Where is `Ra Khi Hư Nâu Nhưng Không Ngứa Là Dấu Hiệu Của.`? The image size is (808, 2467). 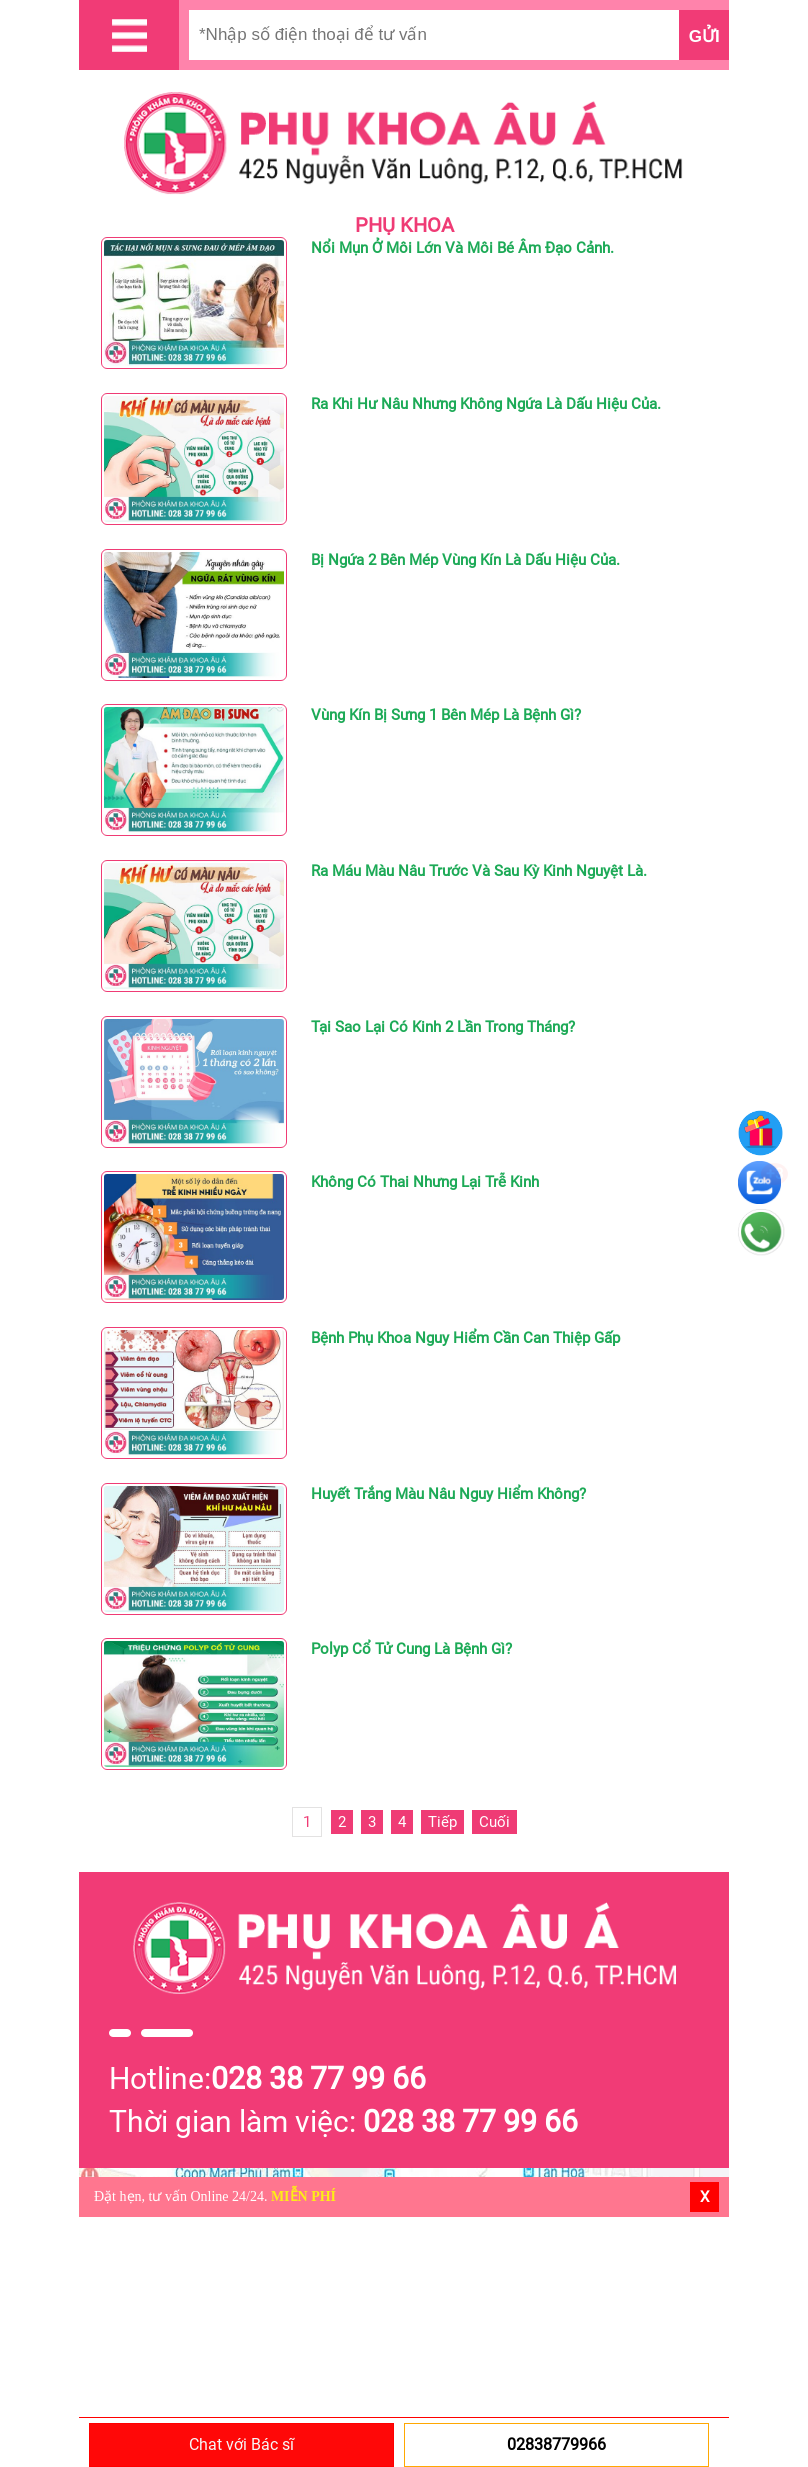 Ra Khi Hư Nâu Nhưng Không Ngứa Là Dấu Hiệu Của. is located at coordinates (486, 404).